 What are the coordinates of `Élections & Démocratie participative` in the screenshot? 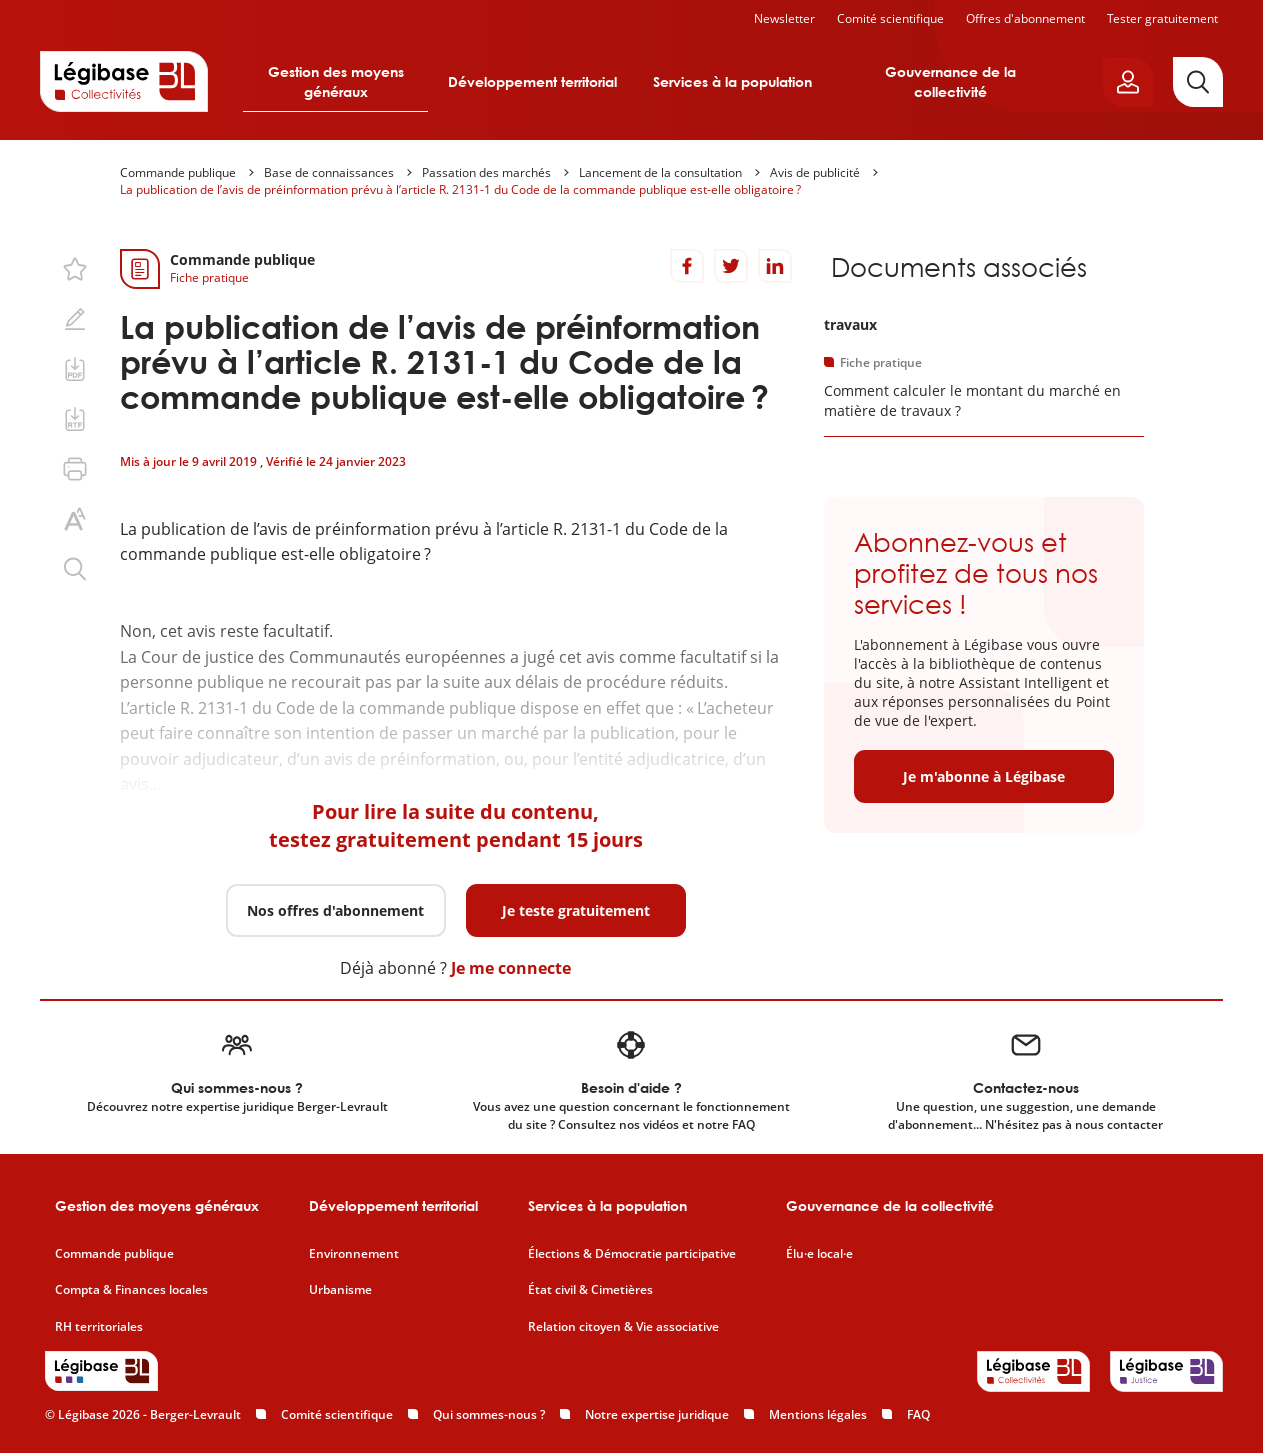 It's located at (632, 1254).